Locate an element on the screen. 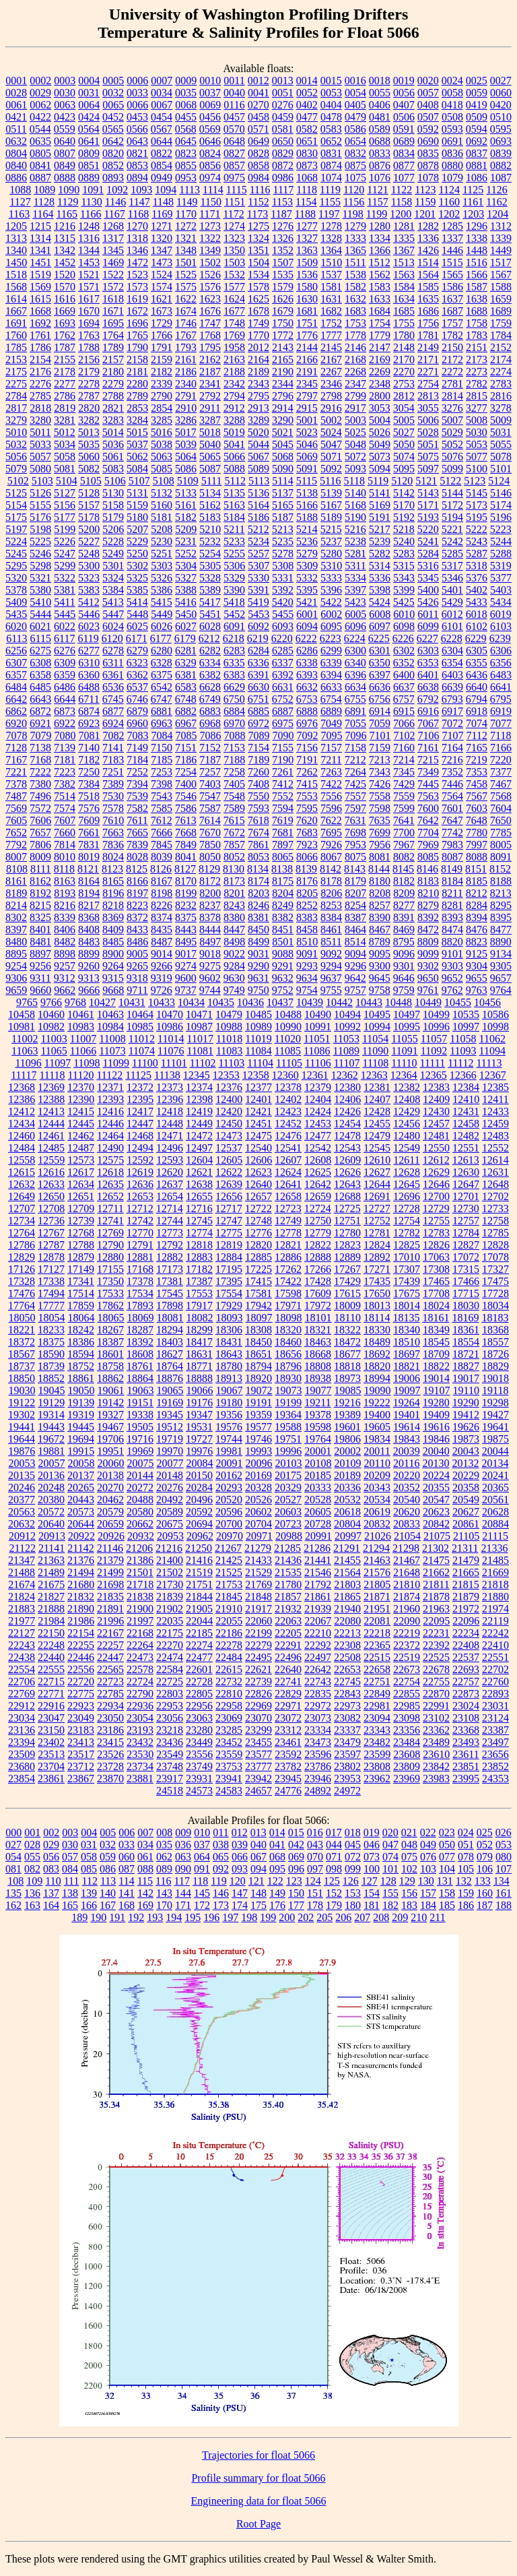  12820 is located at coordinates (258, 1245).